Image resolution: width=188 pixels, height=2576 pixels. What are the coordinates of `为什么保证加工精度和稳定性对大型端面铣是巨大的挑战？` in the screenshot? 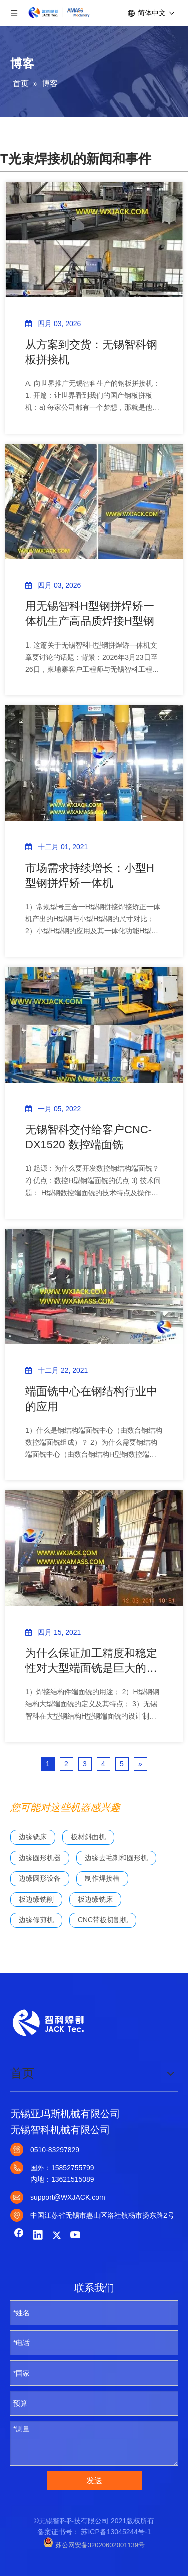 It's located at (91, 1661).